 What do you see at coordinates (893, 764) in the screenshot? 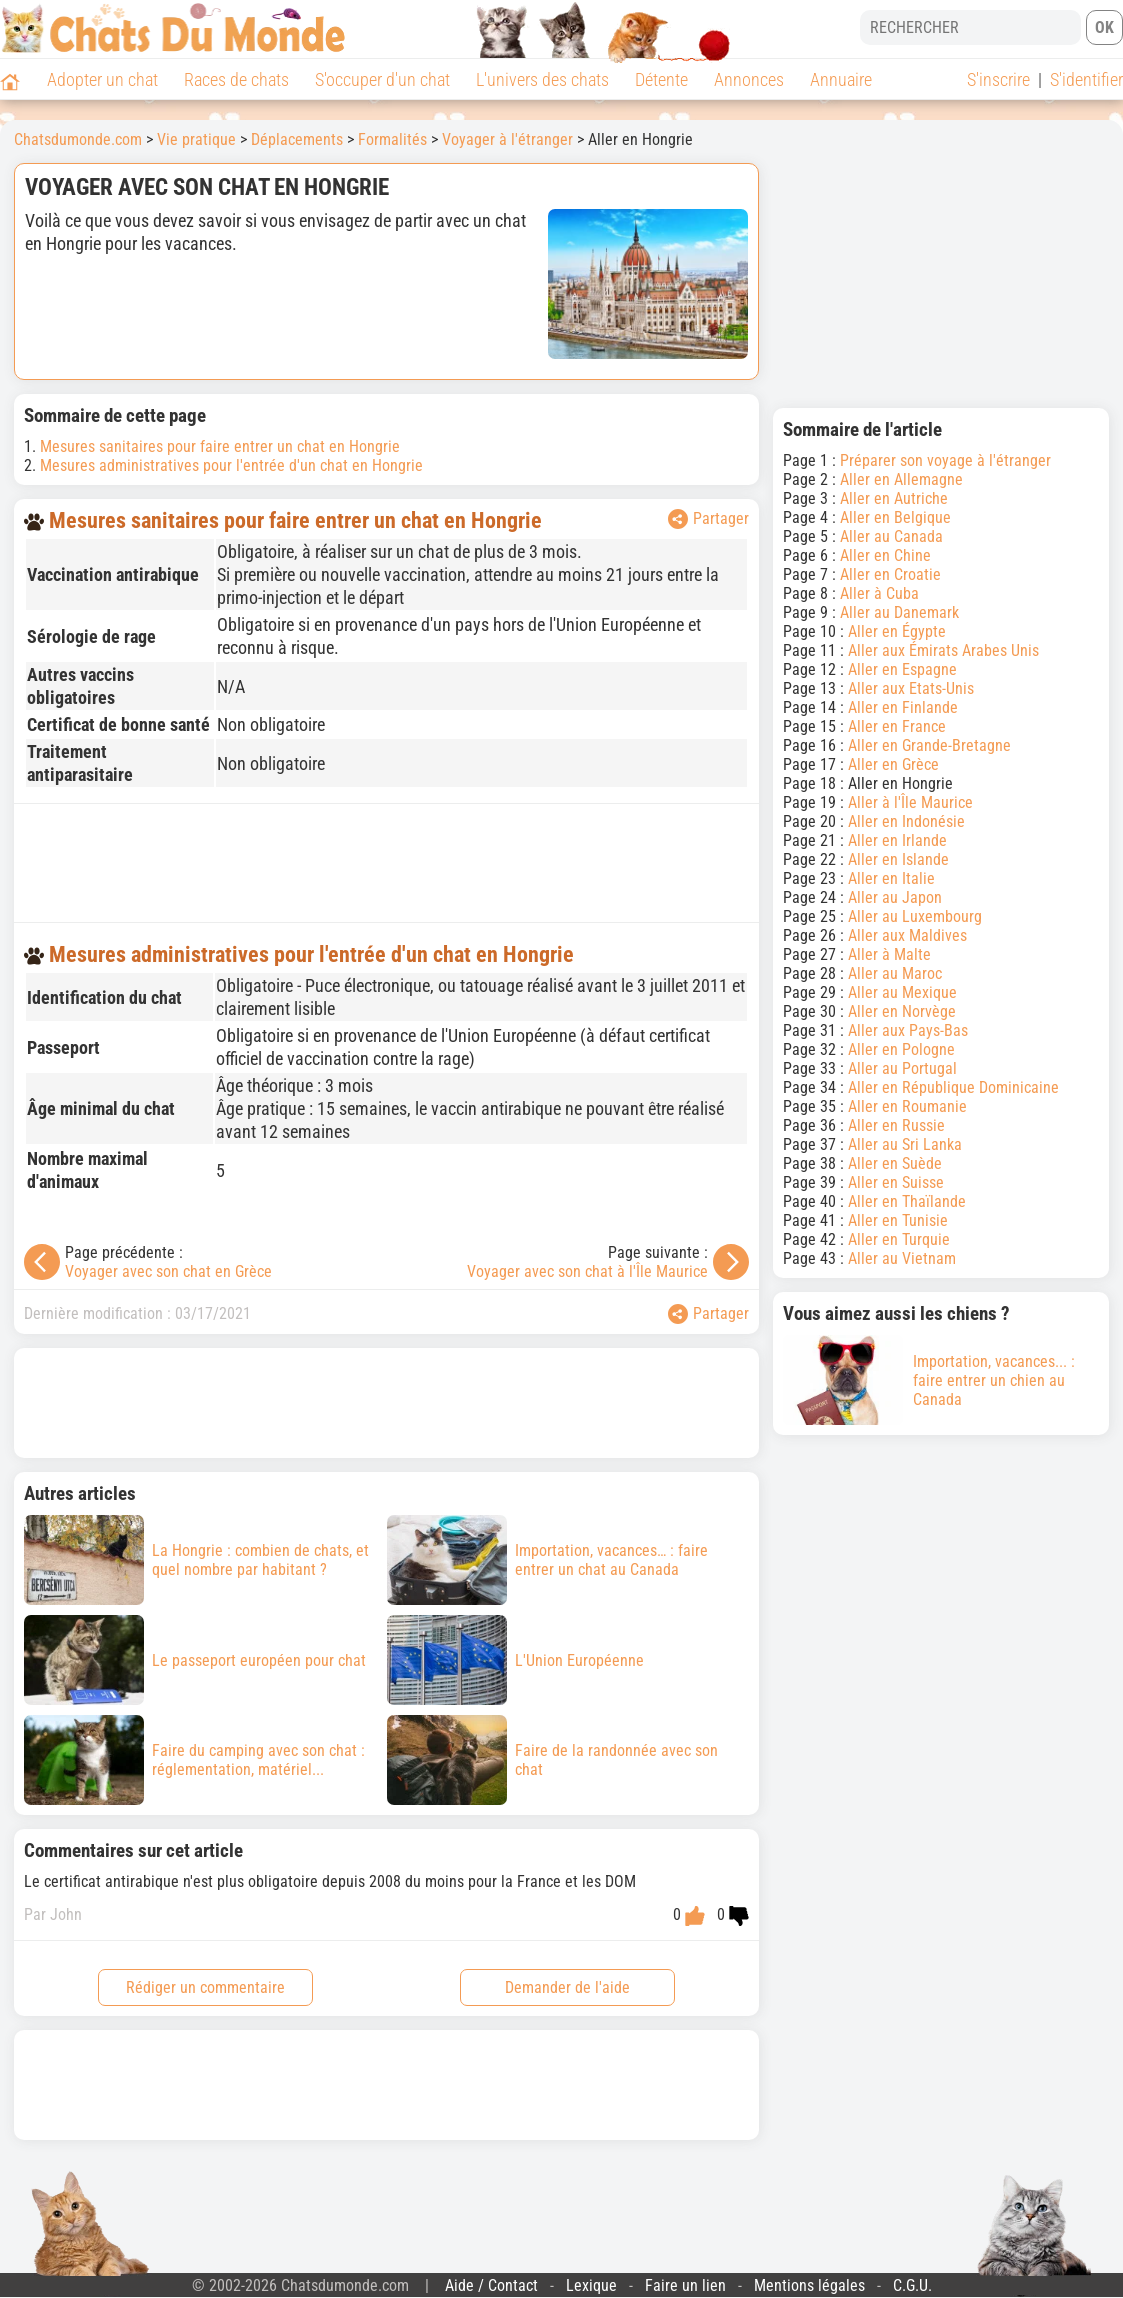
I see `Aller en Grèce` at bounding box center [893, 764].